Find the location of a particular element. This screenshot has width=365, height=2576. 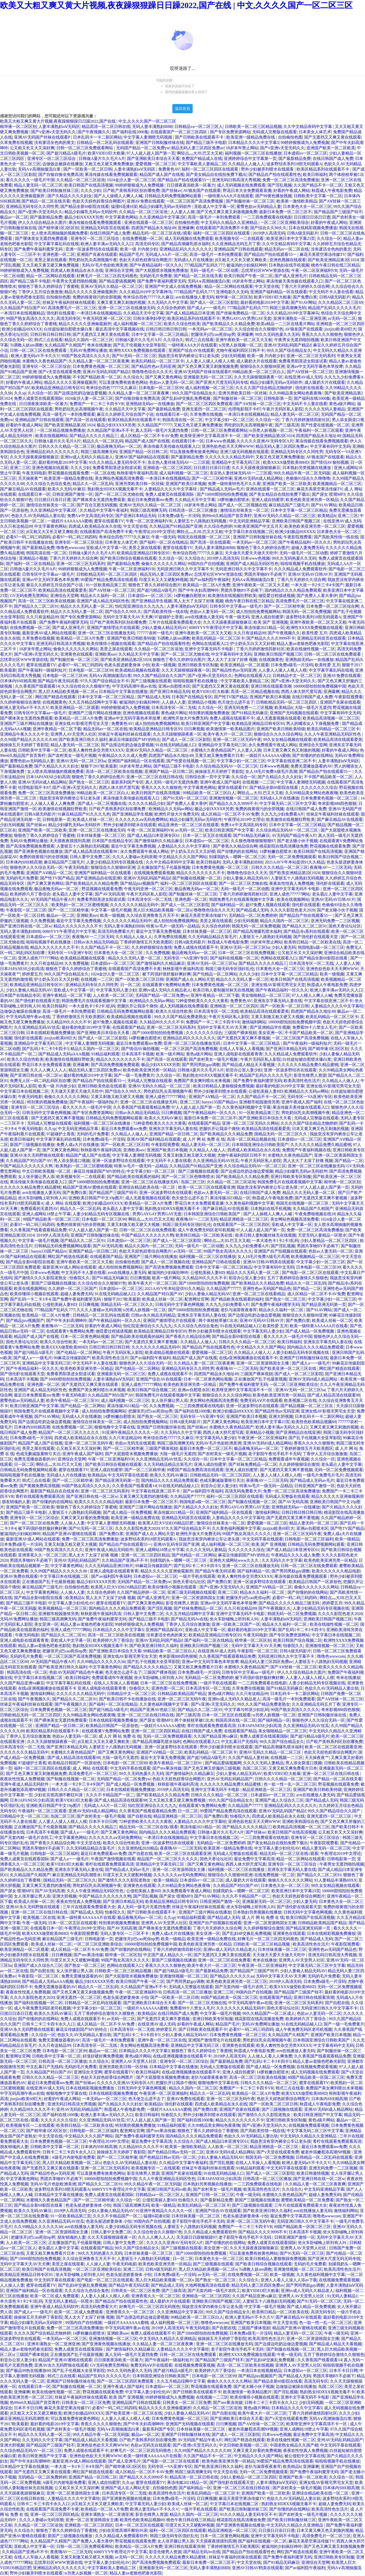

日韩精品va一区二区三区人 is located at coordinates (198, 126).